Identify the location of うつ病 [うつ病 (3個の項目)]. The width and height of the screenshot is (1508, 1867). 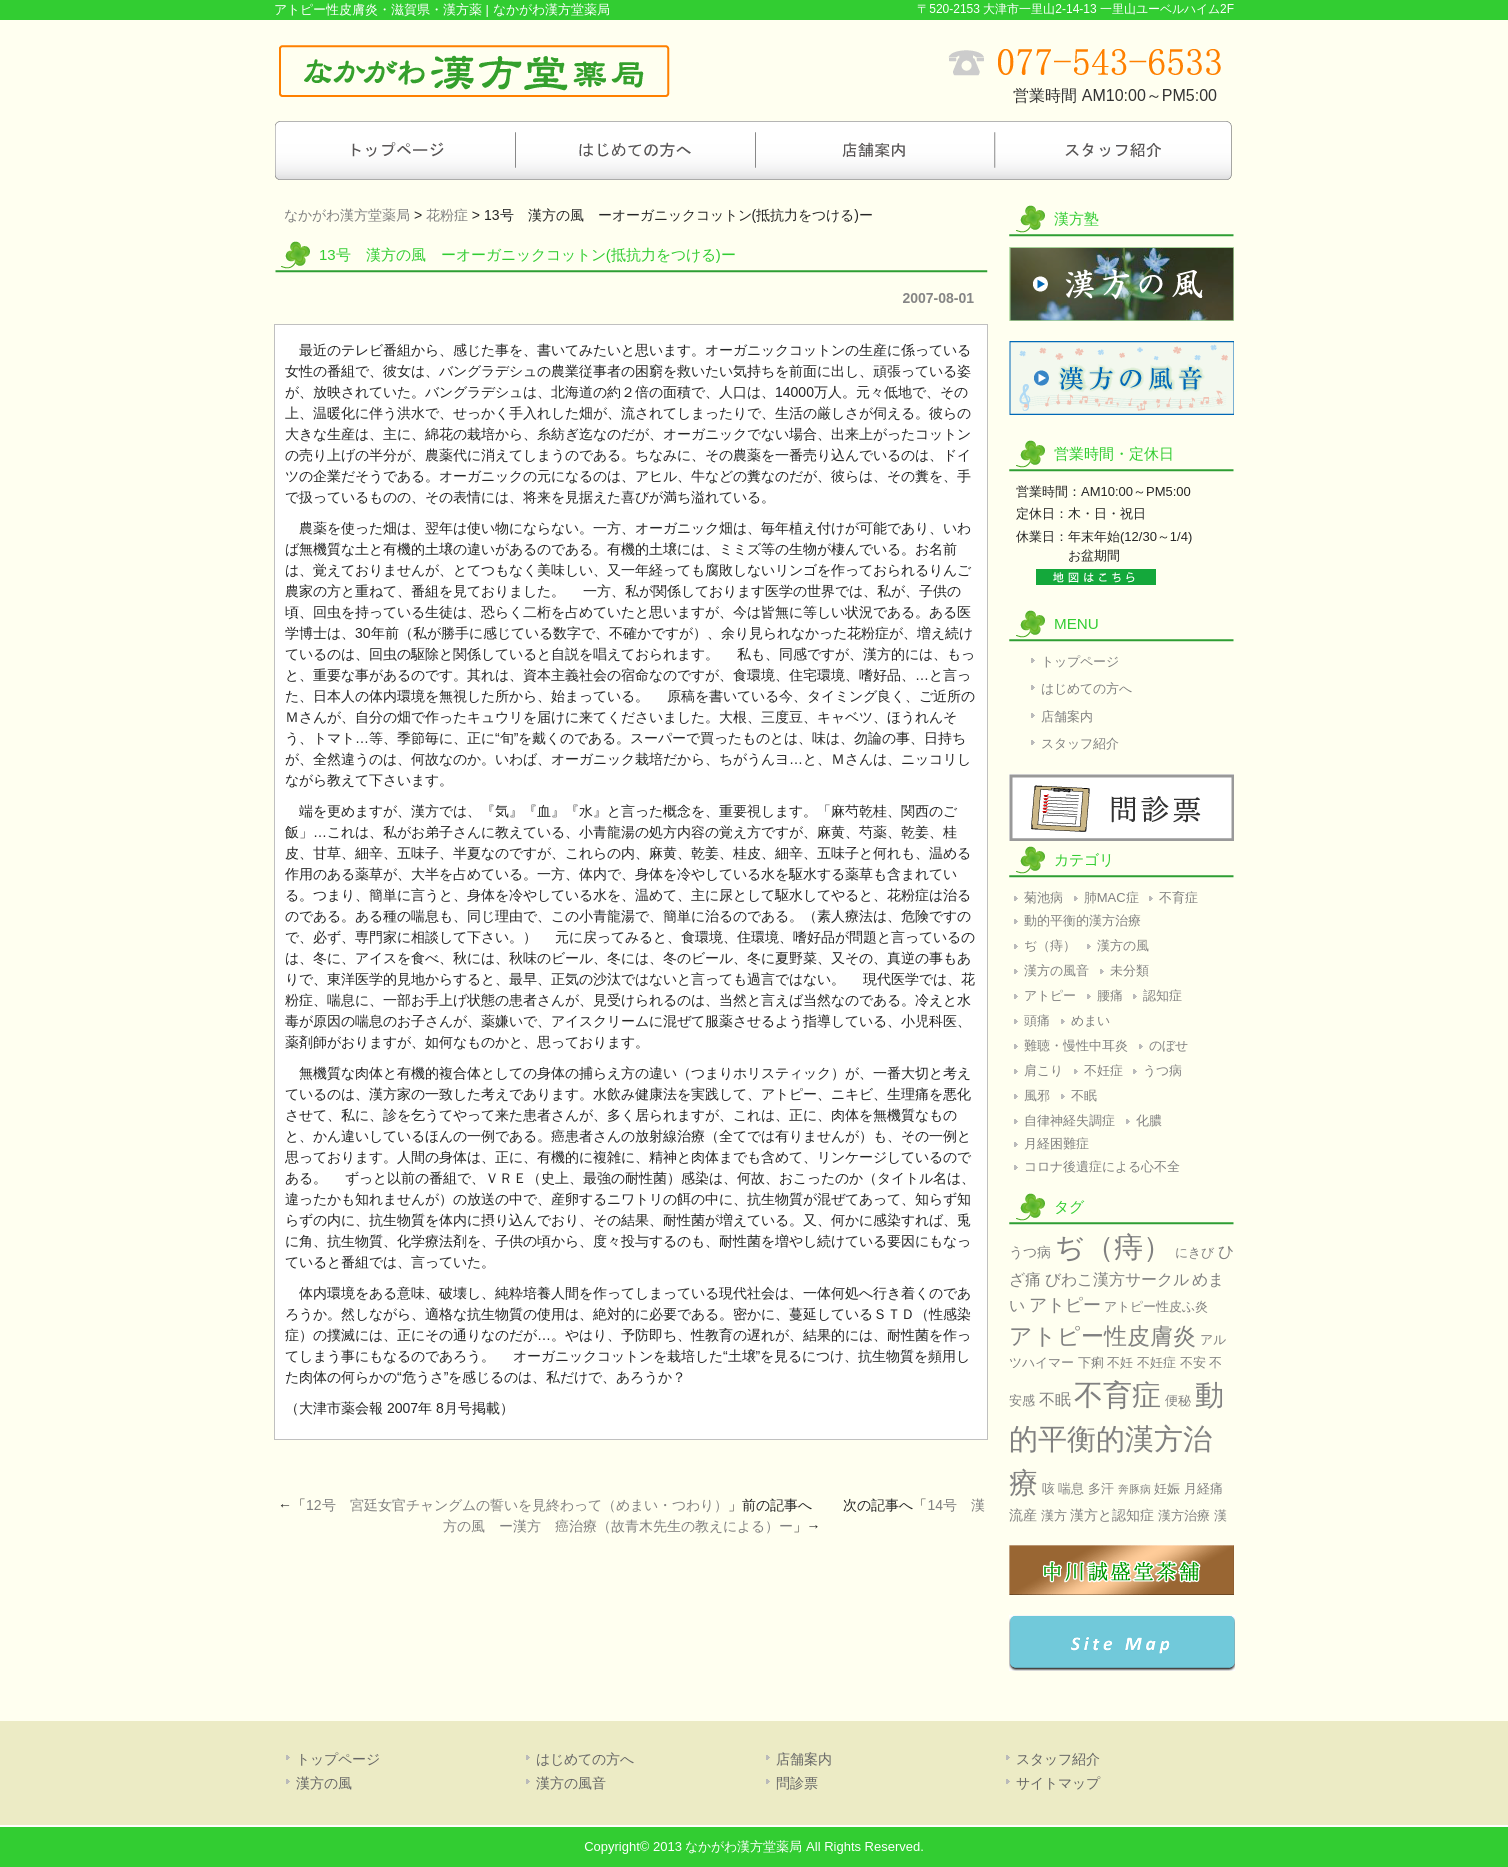
(1030, 1252).